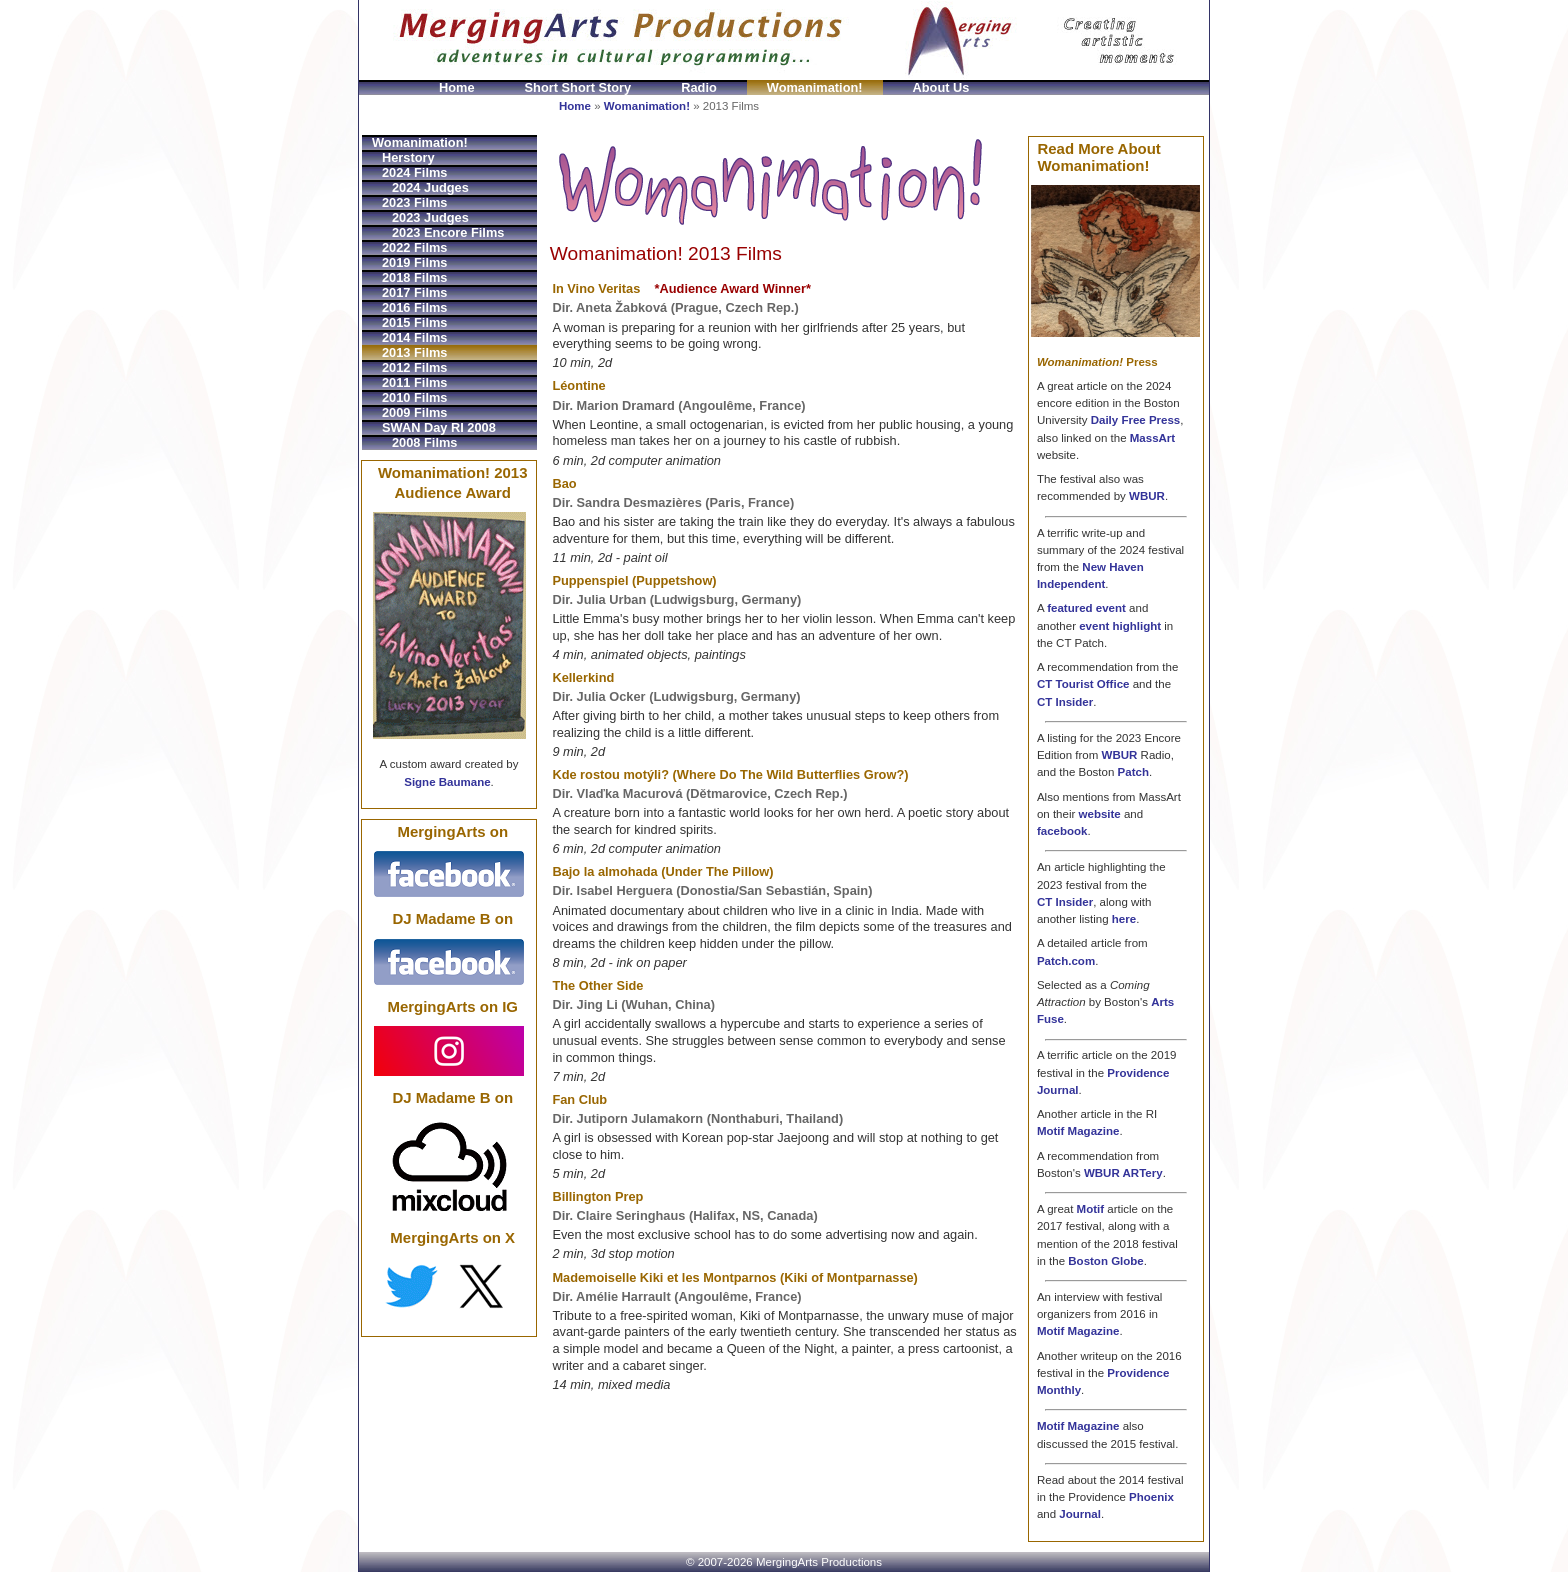 The height and width of the screenshot is (1572, 1568). I want to click on Short Short Story, so click(578, 87).